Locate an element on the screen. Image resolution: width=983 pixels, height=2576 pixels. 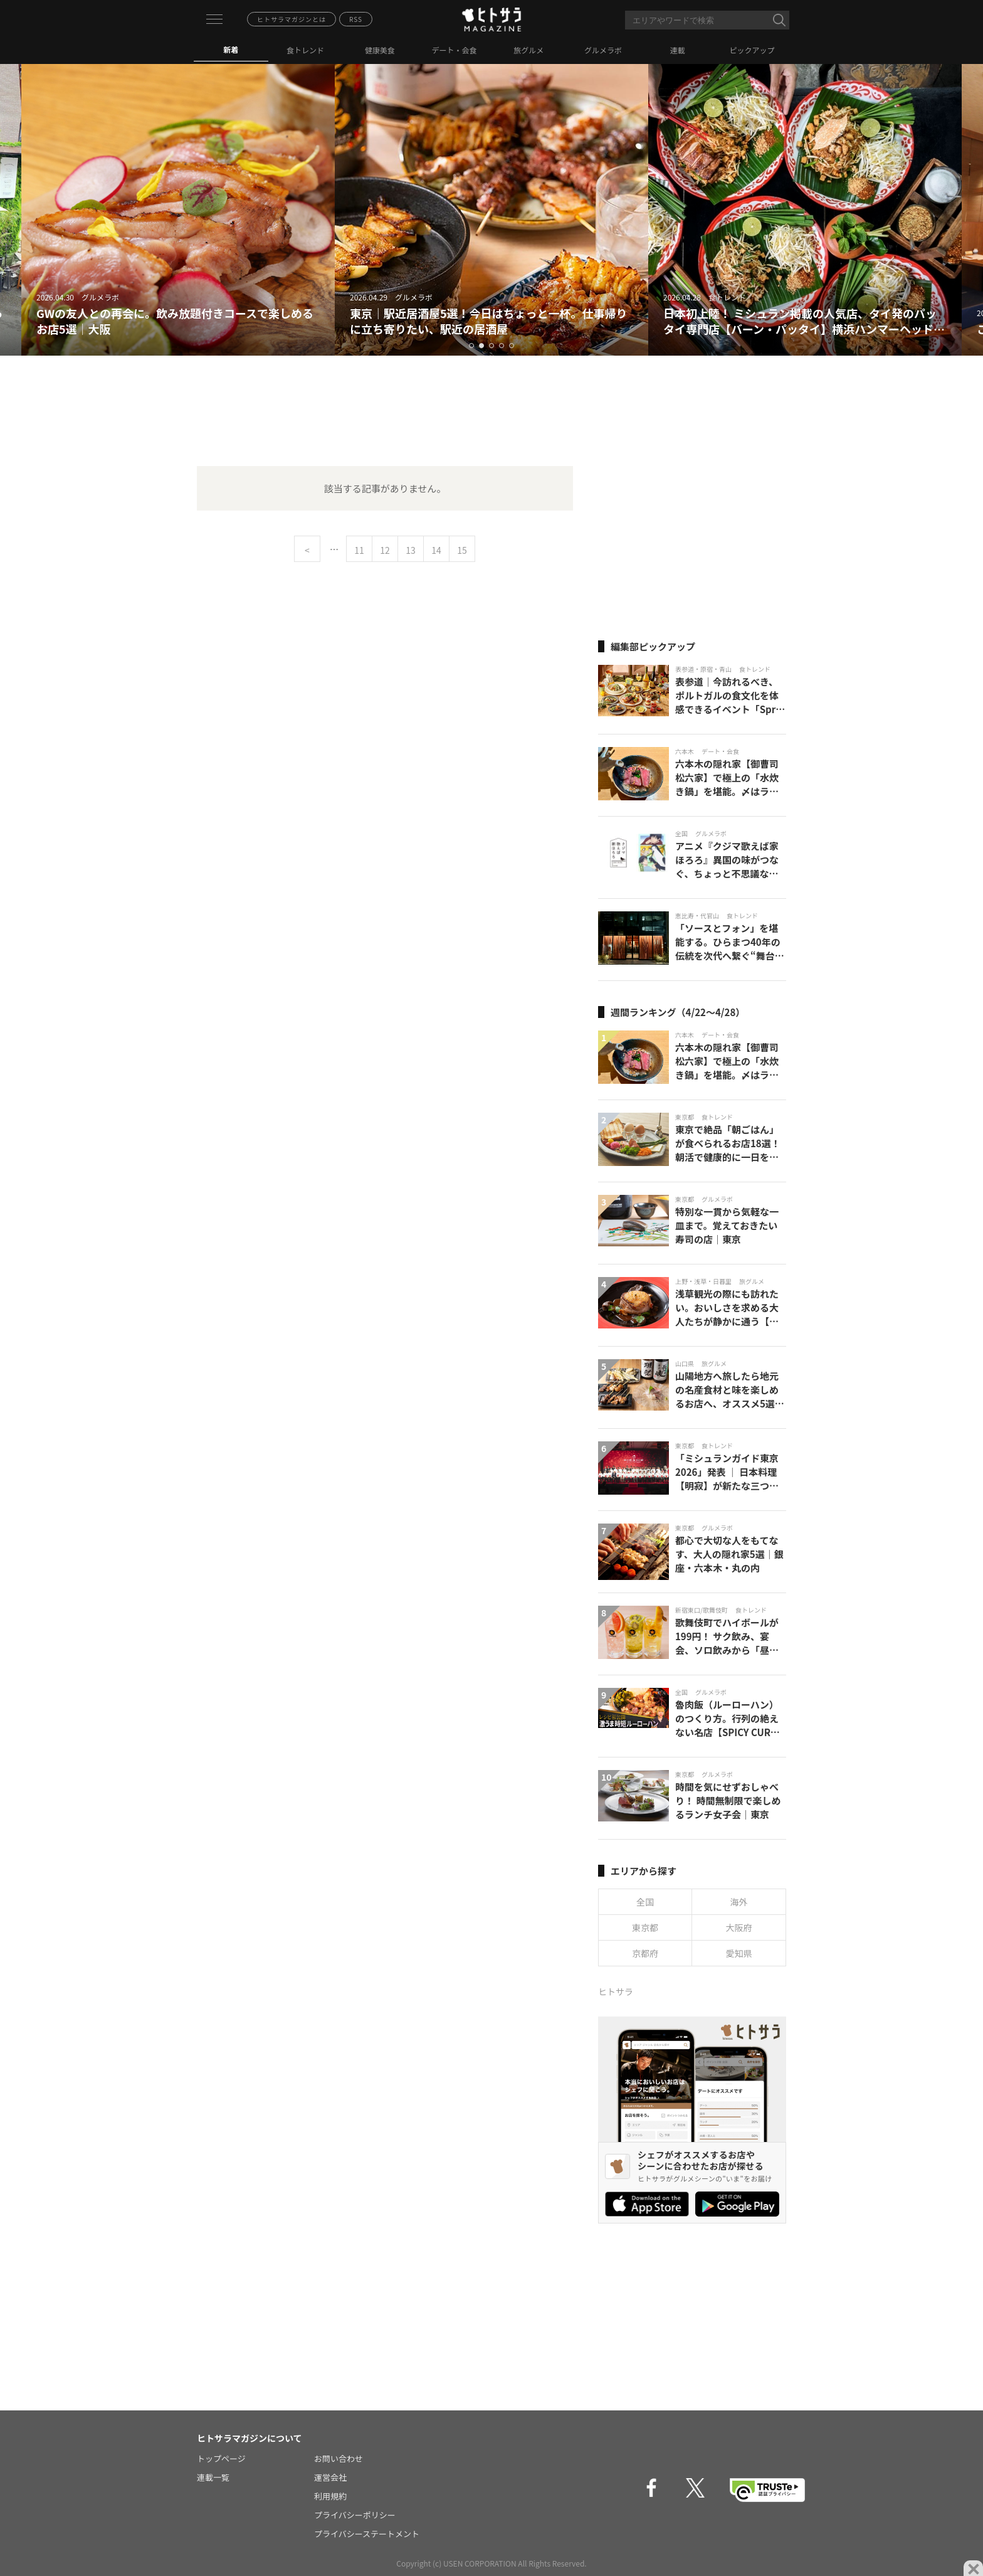
旅グルメ is located at coordinates (528, 50).